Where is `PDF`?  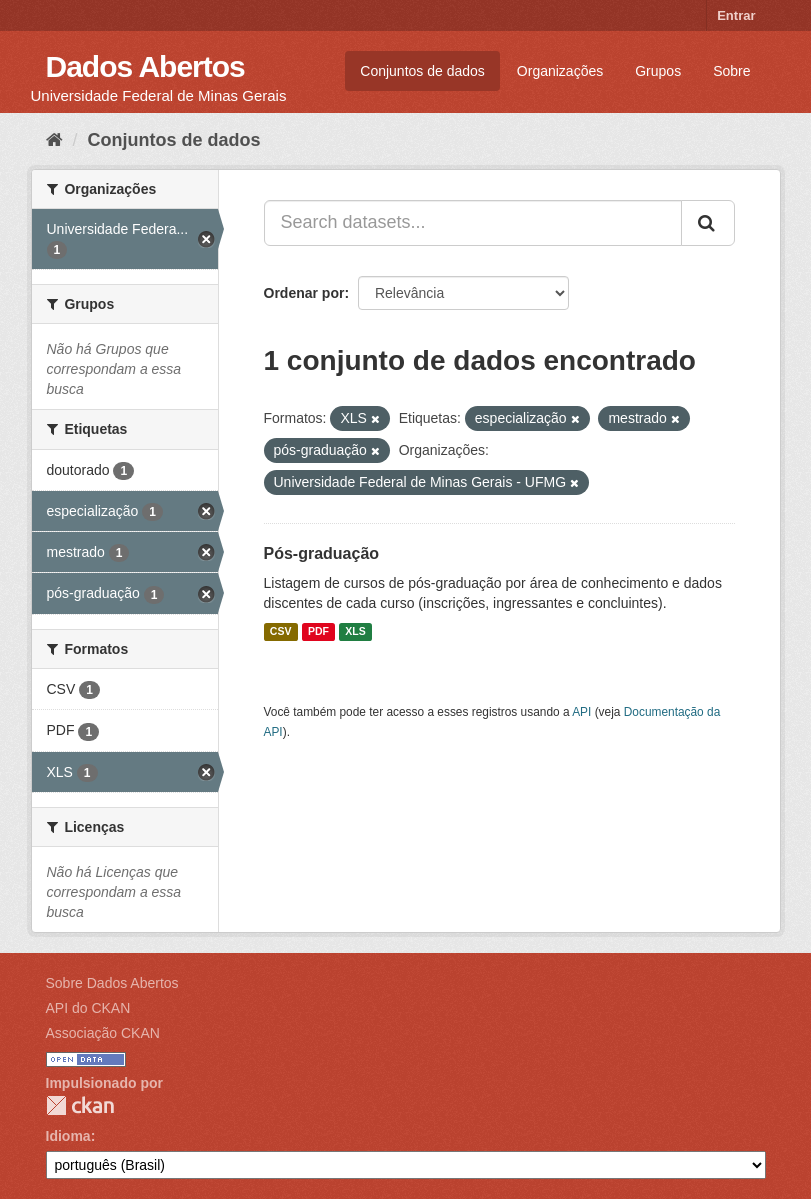 PDF is located at coordinates (318, 632).